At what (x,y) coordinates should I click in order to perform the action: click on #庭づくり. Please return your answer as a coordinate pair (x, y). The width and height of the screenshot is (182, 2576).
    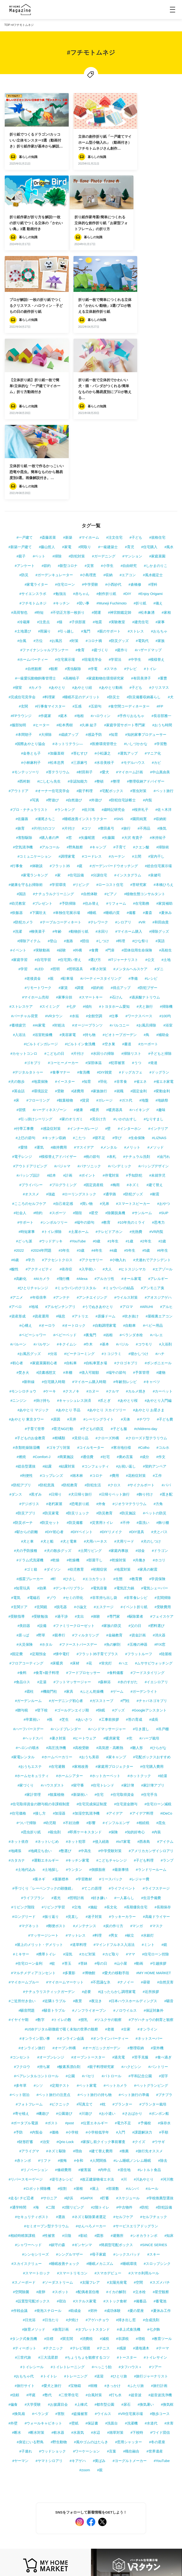
    Looking at the image, I should click on (100, 484).